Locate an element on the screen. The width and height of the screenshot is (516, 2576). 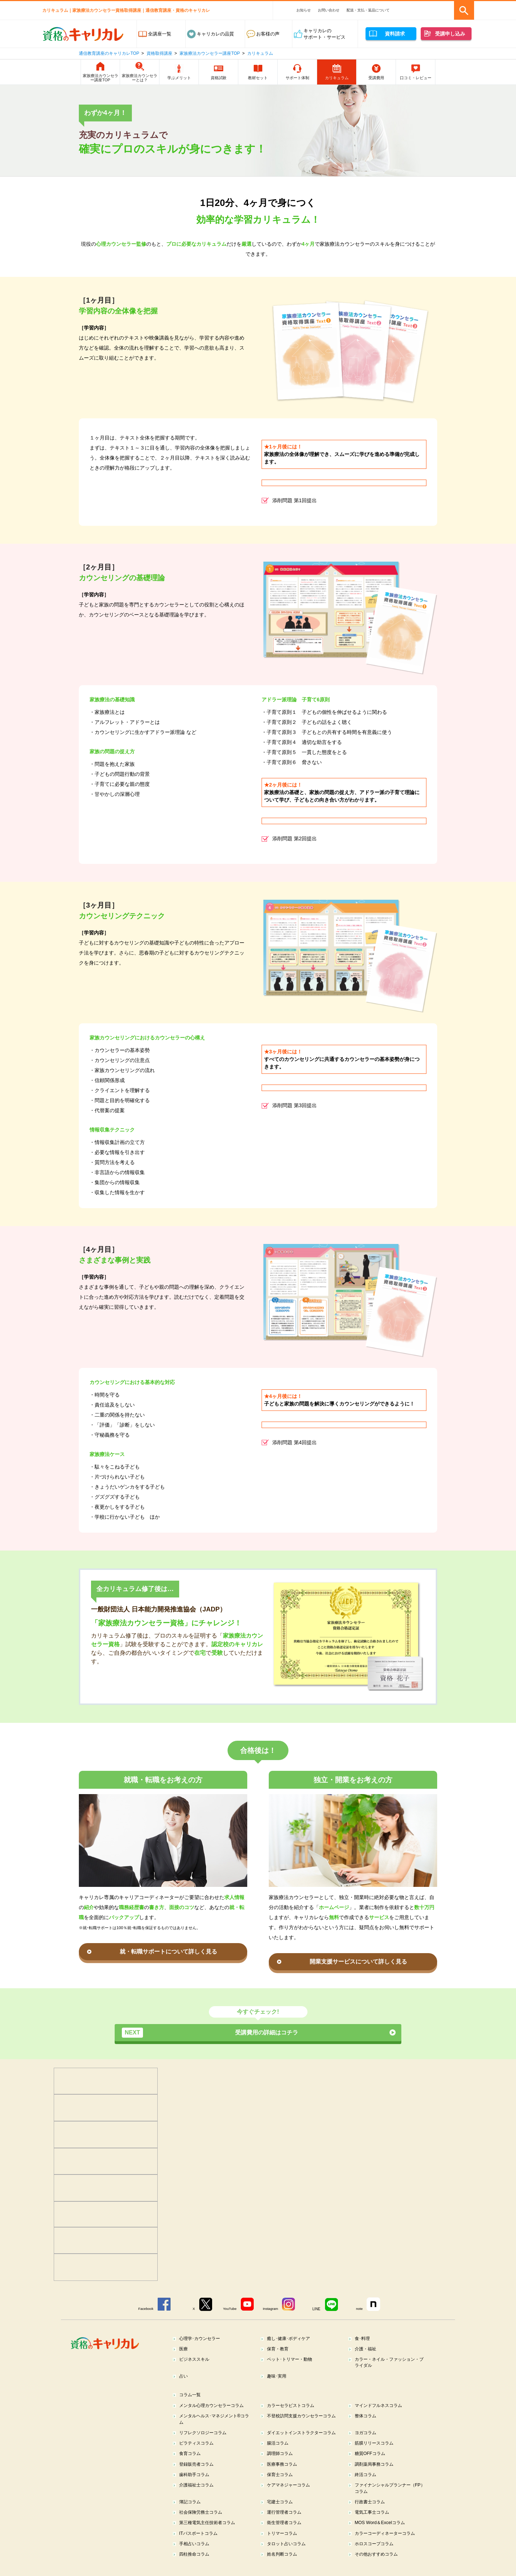
ケアマネジャーコラム is located at coordinates (290, 2495).